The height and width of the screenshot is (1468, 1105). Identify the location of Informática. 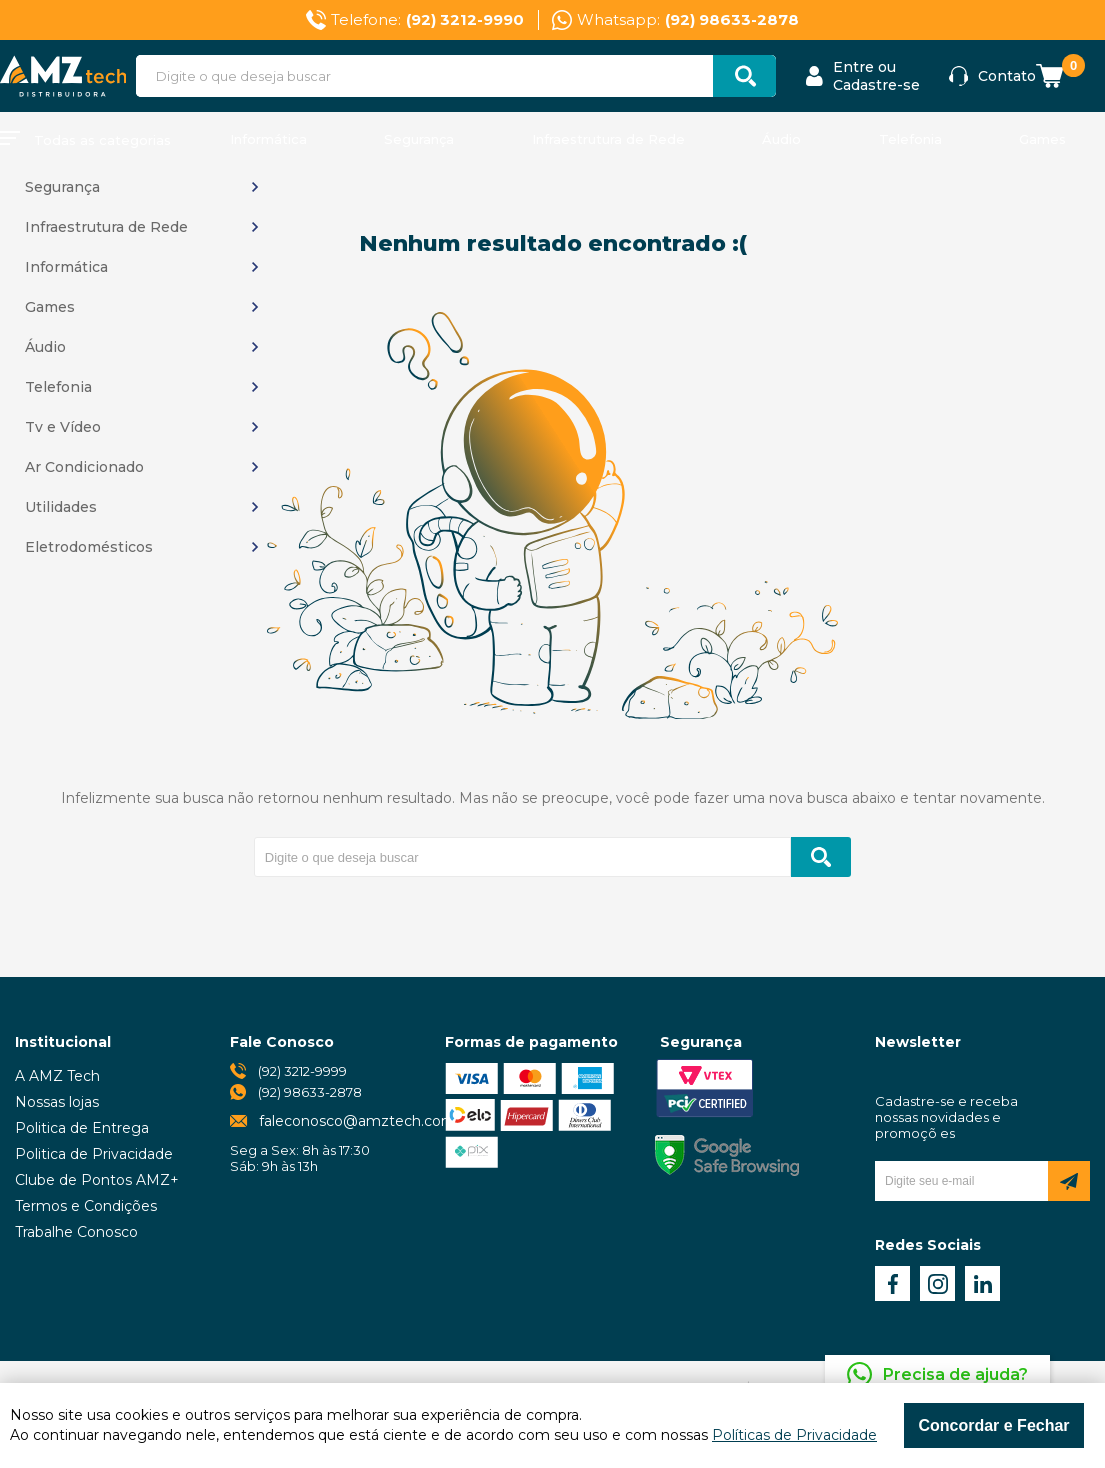
(268, 139).